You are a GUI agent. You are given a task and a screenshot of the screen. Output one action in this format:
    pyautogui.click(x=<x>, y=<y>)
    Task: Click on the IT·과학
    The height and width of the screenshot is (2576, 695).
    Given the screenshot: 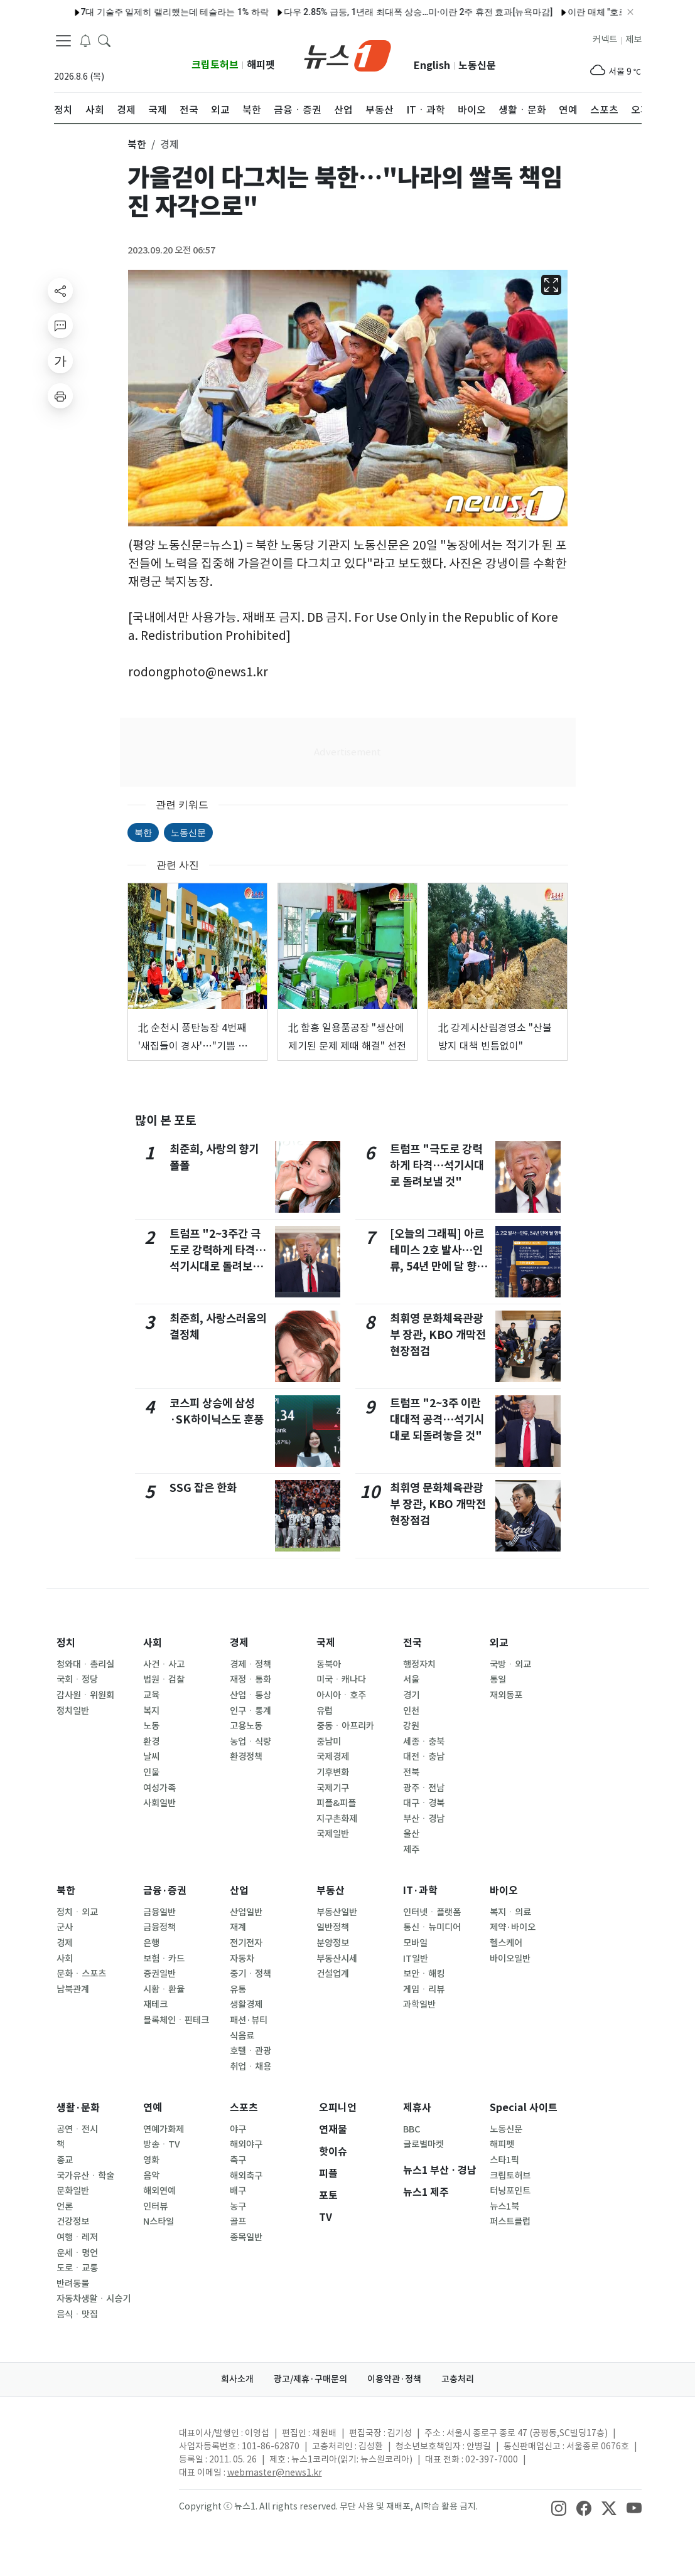 What is the action you would take?
    pyautogui.click(x=420, y=1890)
    